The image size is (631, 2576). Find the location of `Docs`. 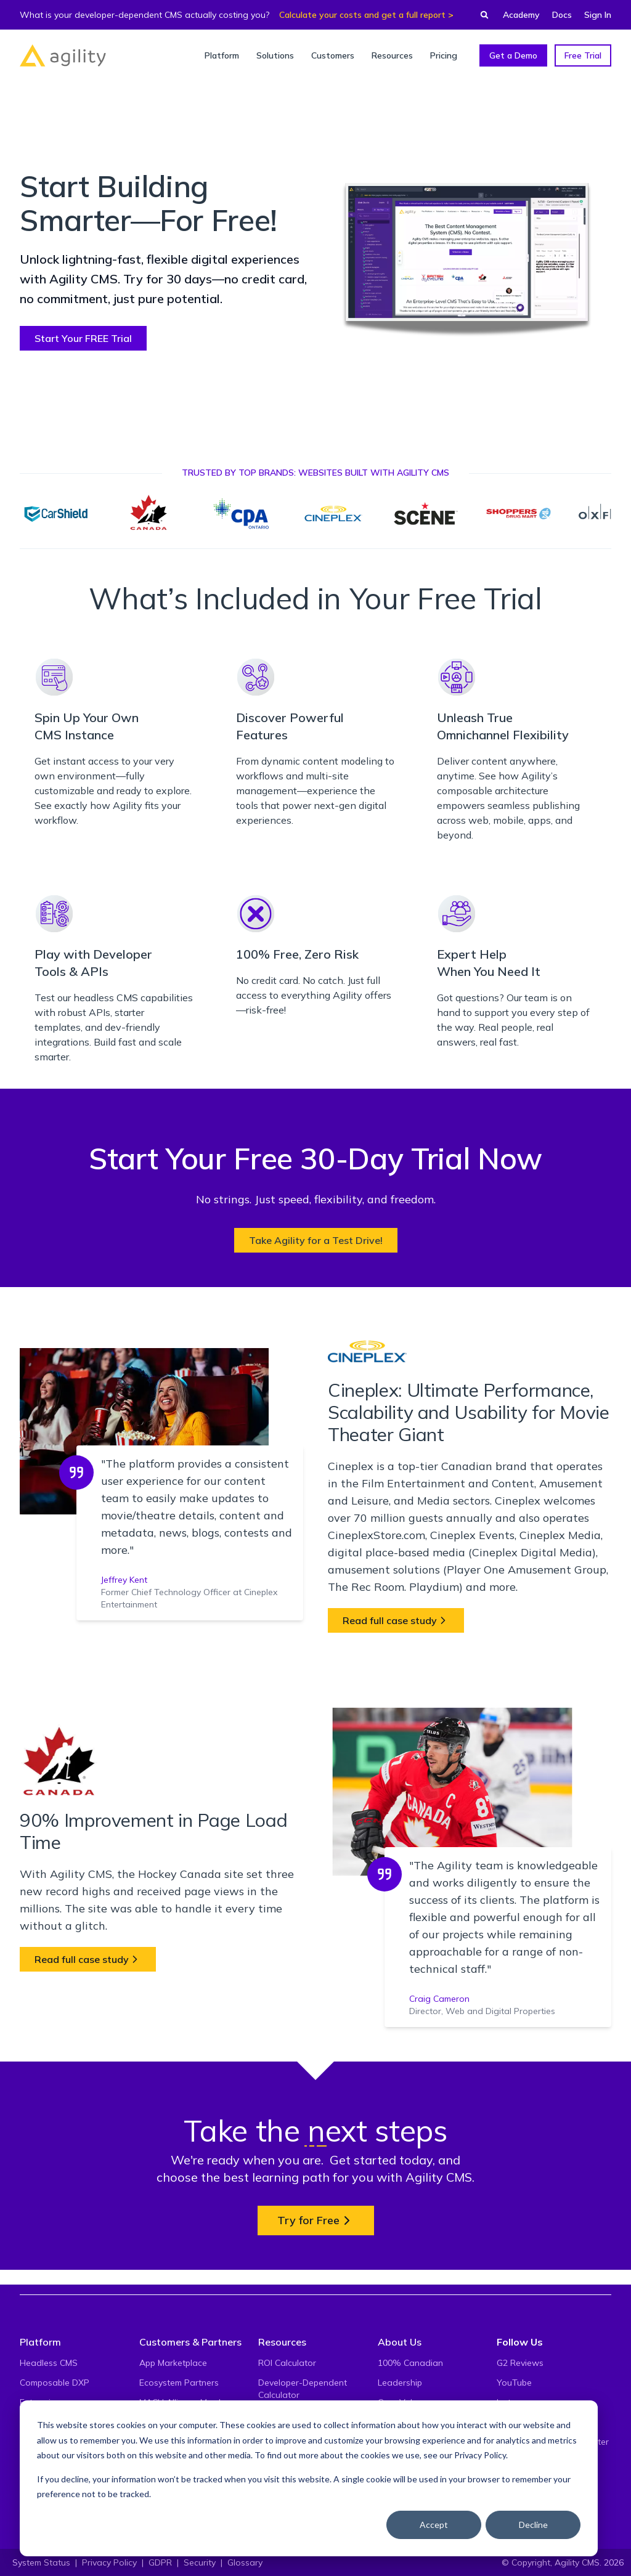

Docs is located at coordinates (562, 14).